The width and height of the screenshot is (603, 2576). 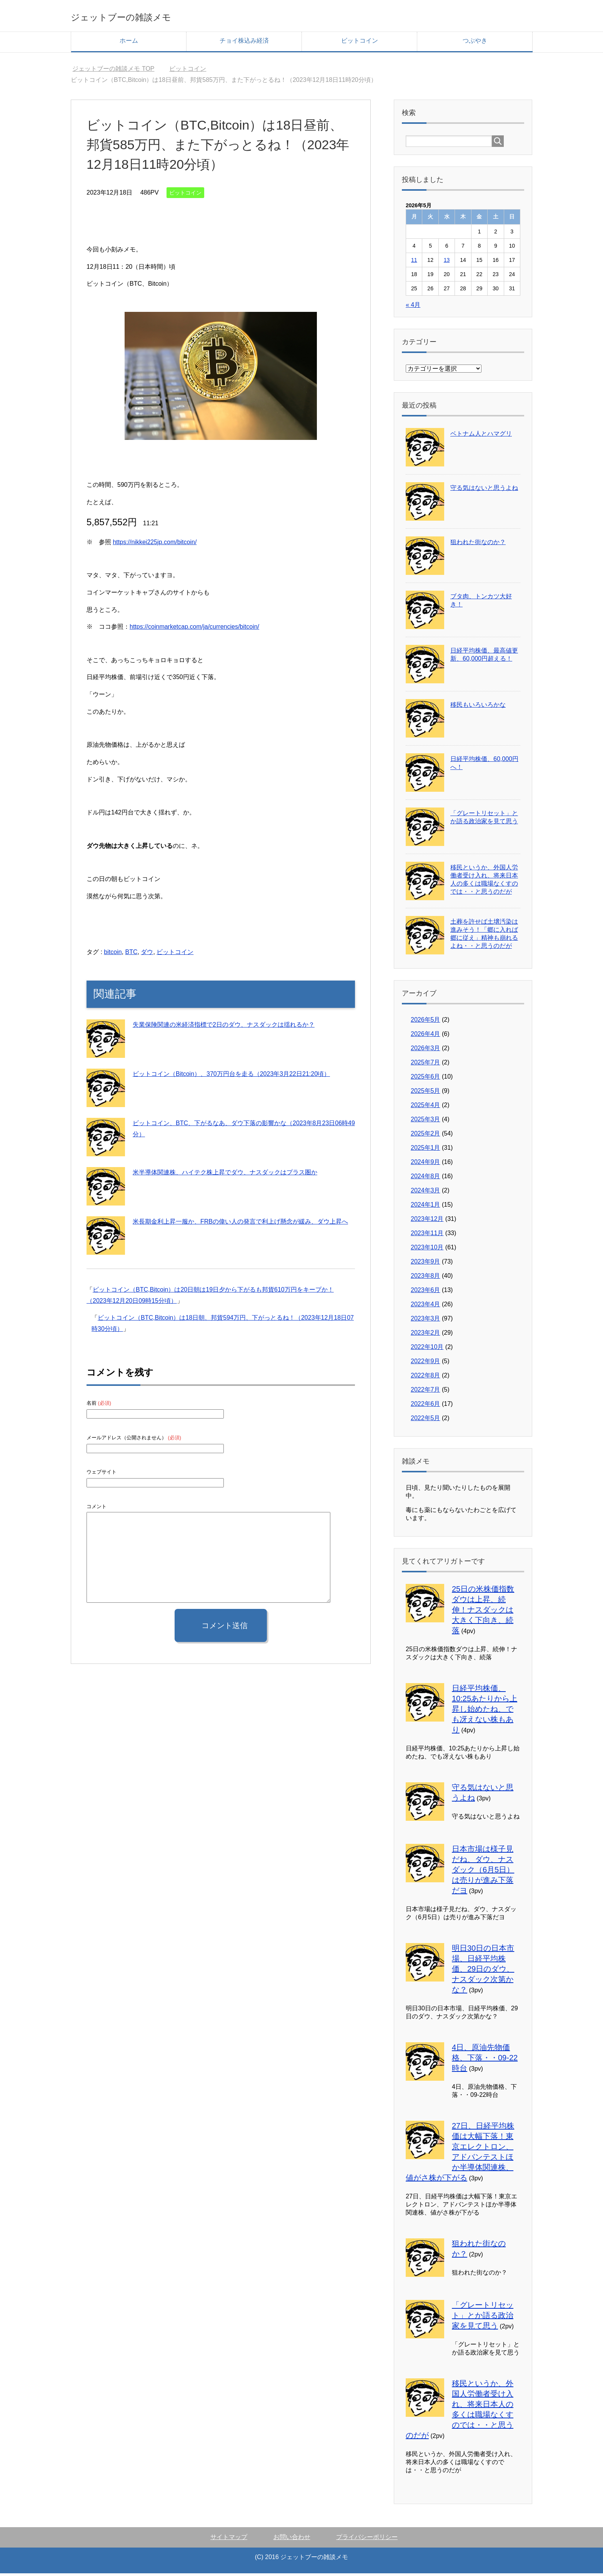 I want to click on 2025年2月, so click(x=425, y=1136).